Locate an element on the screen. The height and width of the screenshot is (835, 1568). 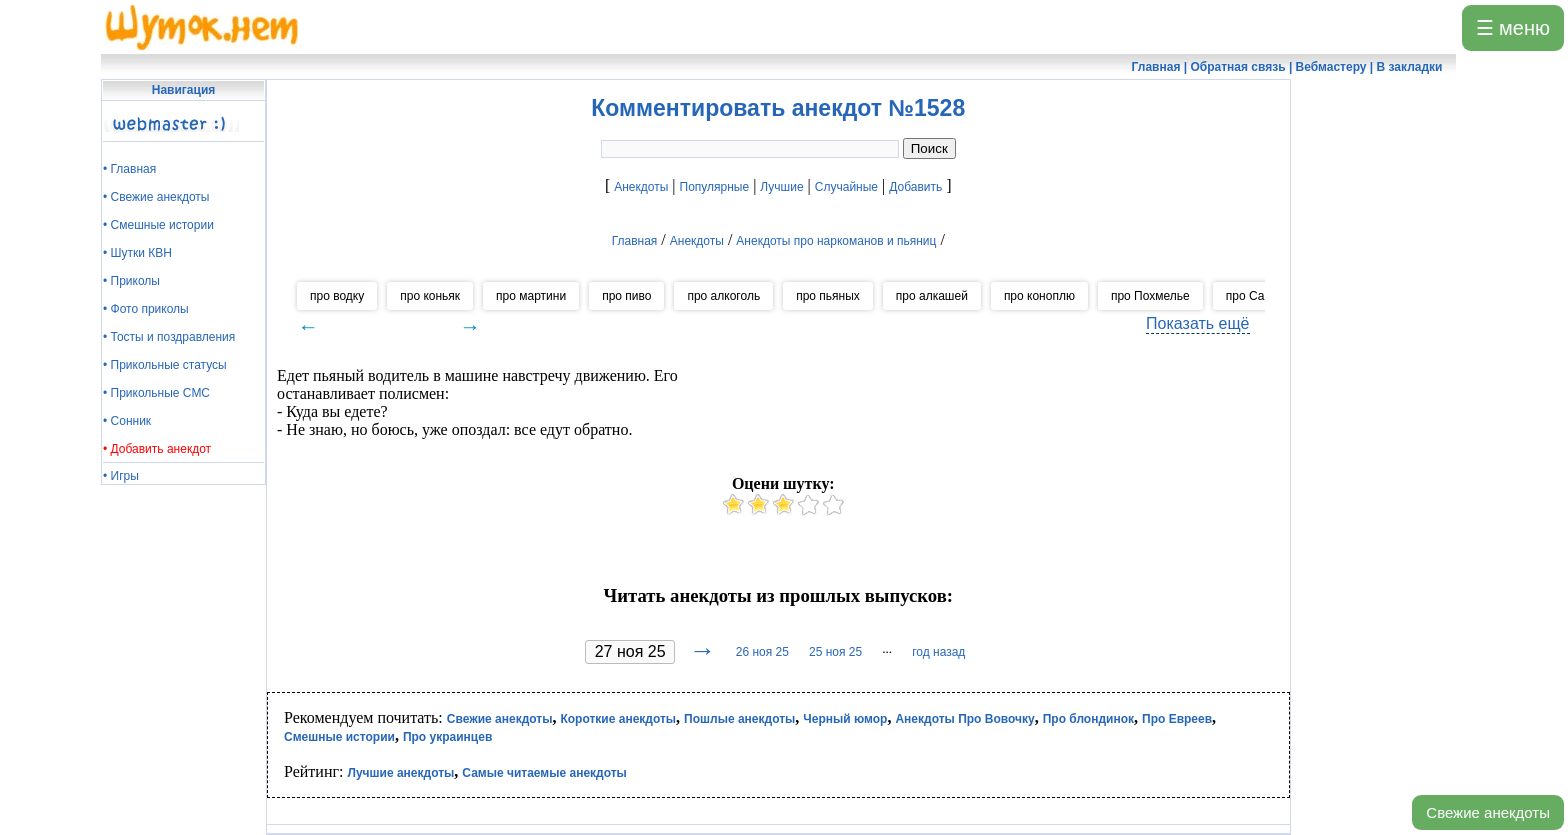
про коноплю is located at coordinates (1039, 296).